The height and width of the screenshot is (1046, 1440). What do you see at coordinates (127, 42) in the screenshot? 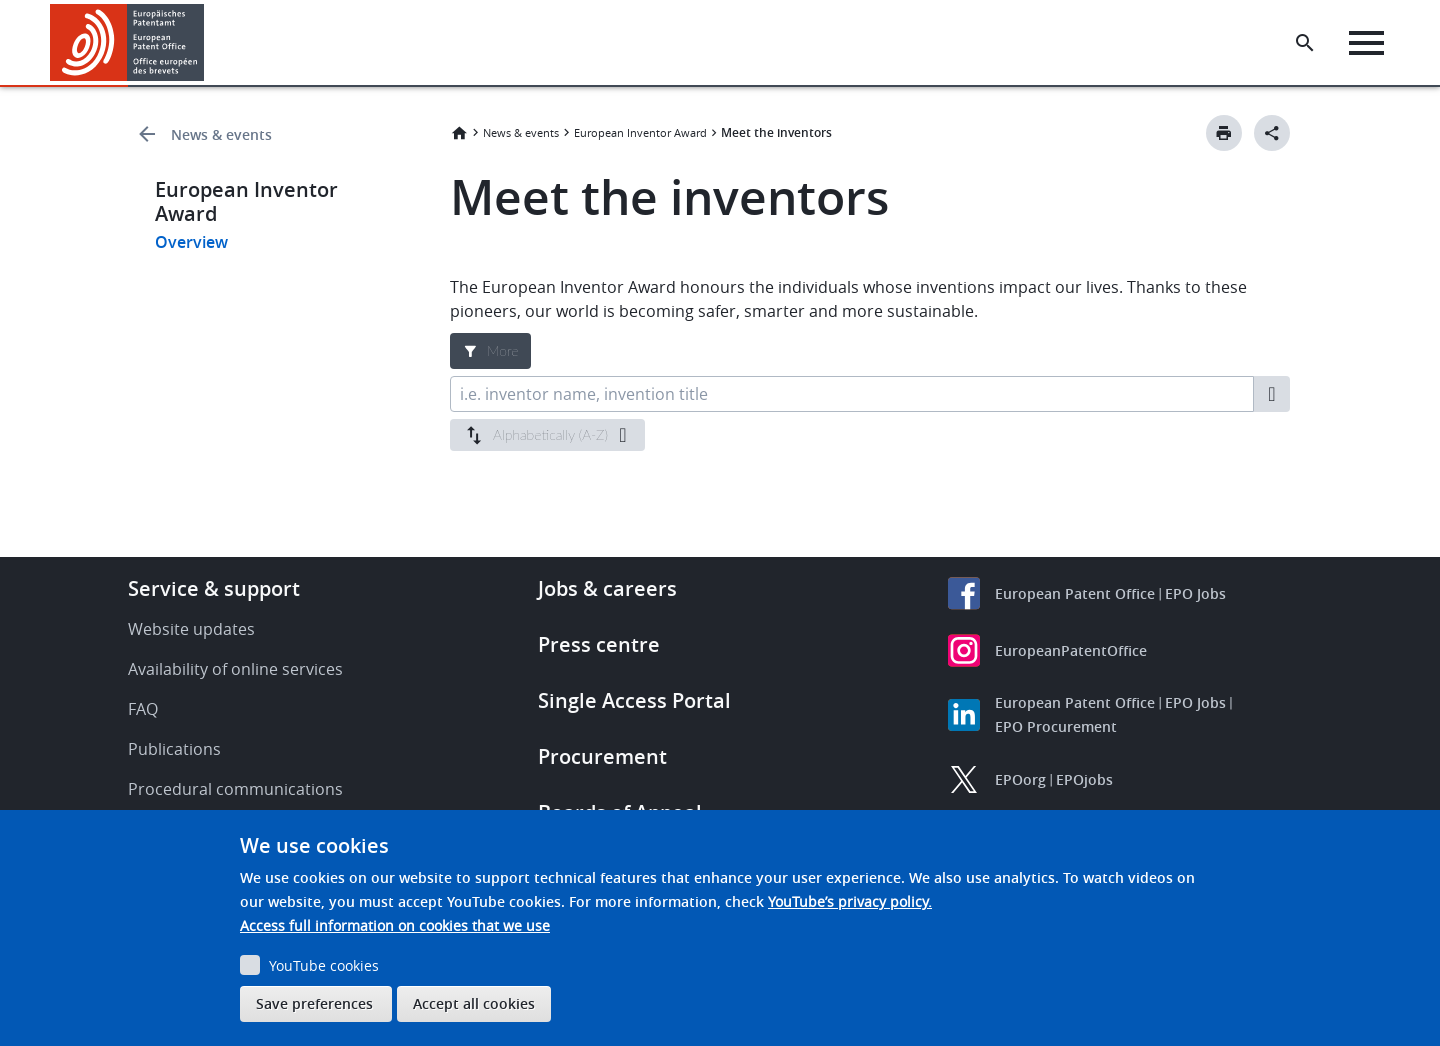
I see `[Home]` at bounding box center [127, 42].